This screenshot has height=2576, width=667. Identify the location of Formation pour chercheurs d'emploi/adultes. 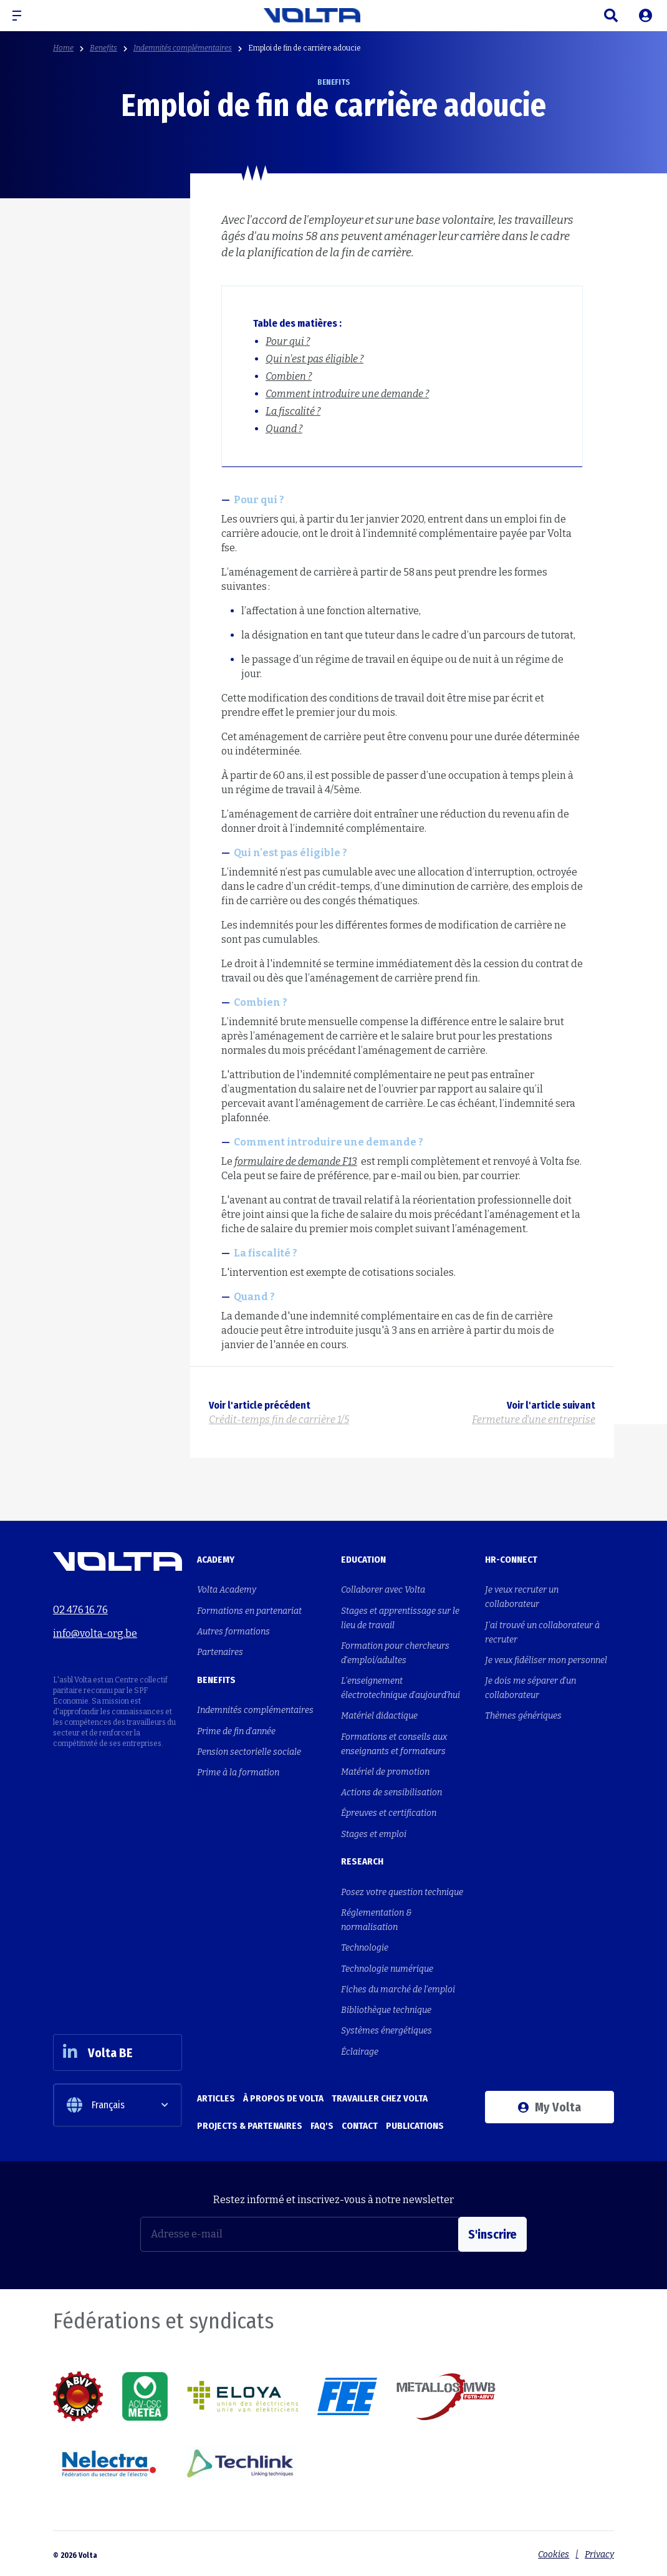
(395, 1652).